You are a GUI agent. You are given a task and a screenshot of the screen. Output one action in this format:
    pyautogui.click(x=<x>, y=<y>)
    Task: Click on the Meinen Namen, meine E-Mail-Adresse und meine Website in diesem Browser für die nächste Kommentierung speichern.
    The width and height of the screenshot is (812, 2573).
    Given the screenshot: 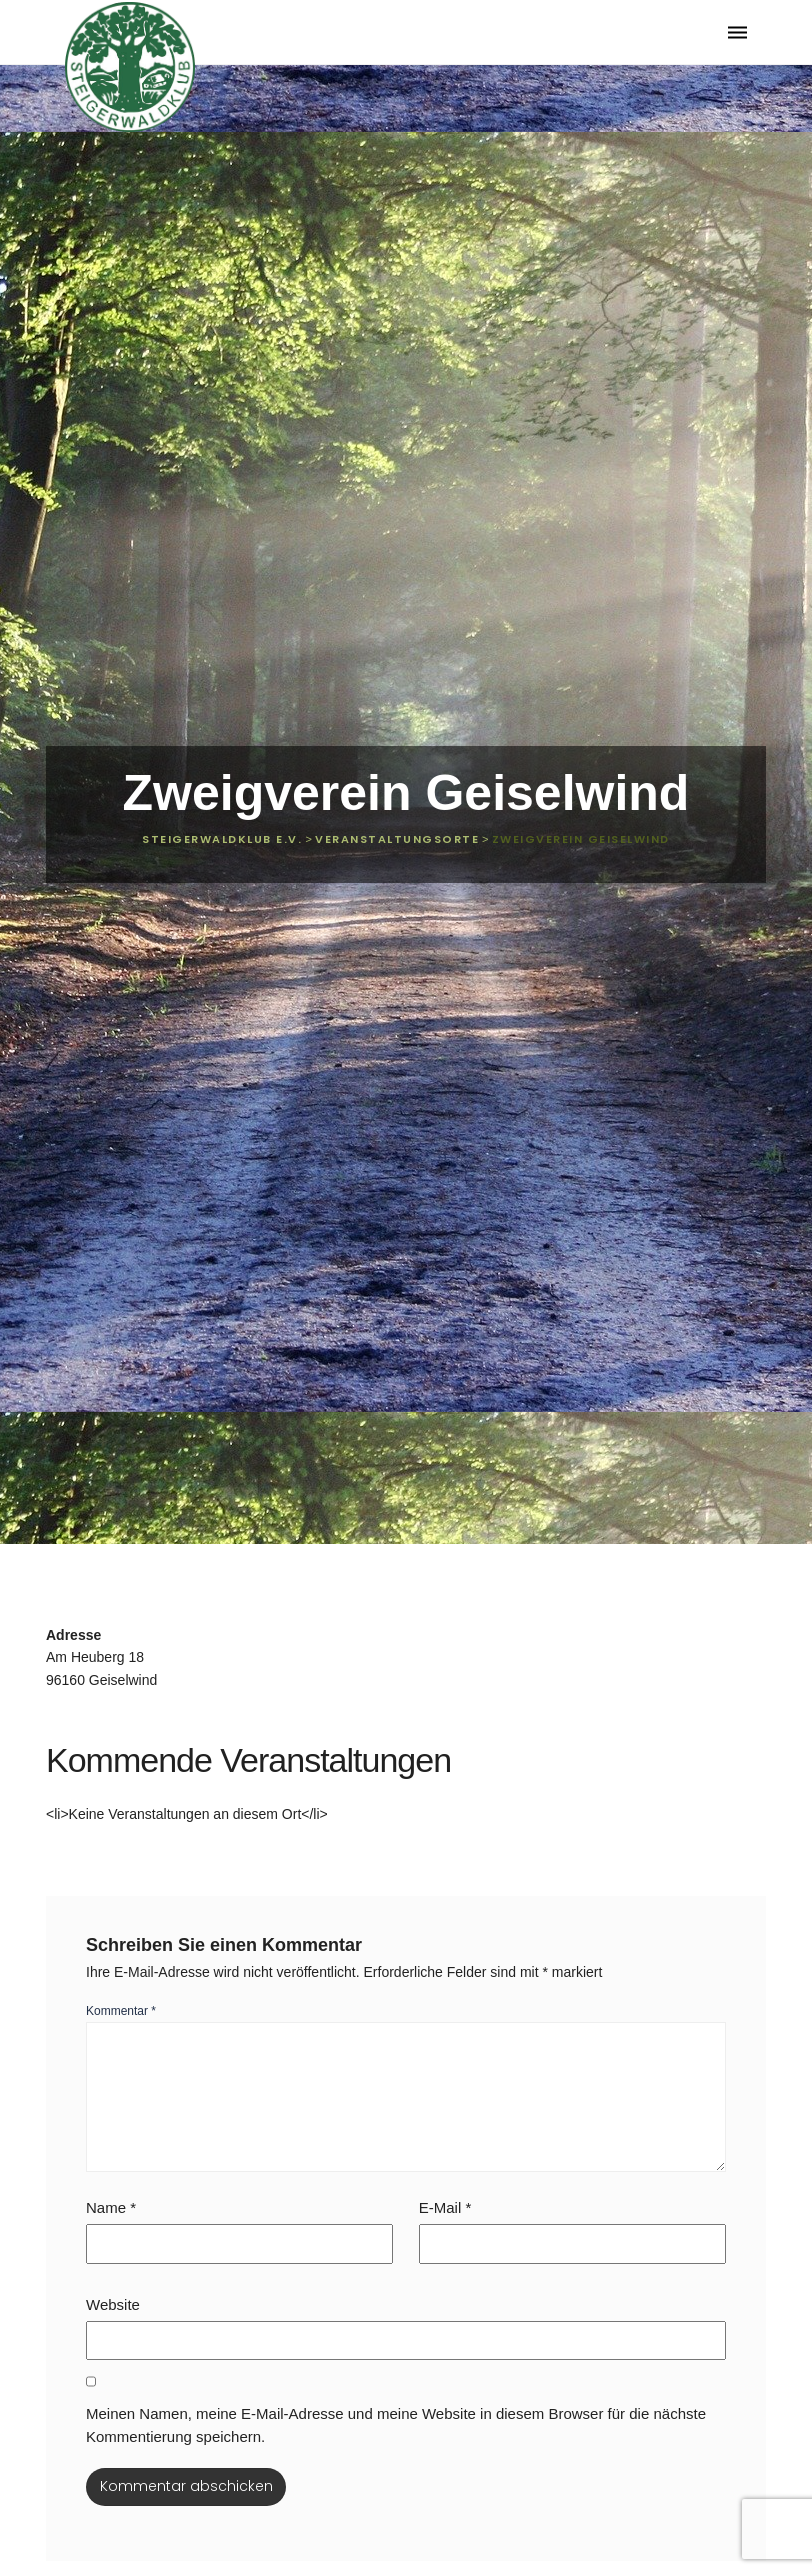 What is the action you would take?
    pyautogui.click(x=396, y=2424)
    